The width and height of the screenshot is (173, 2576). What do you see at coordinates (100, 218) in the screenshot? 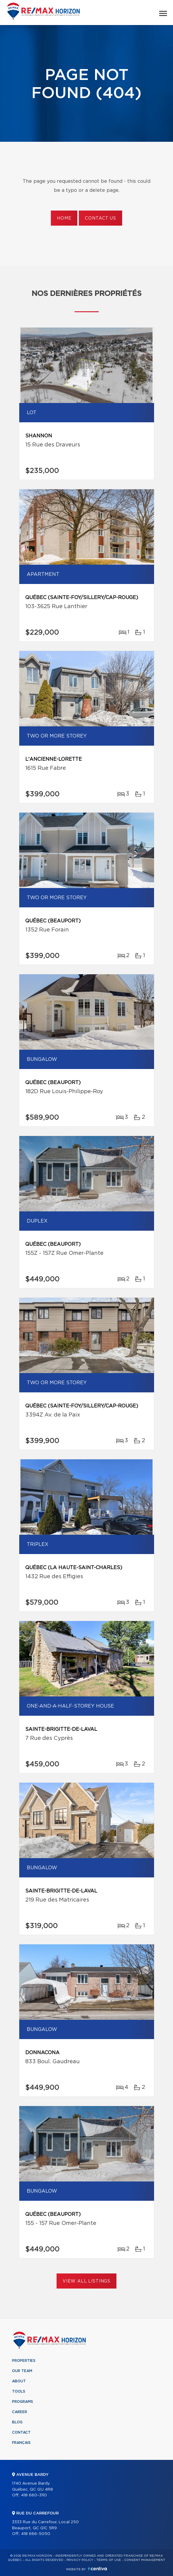
I see `Contact us` at bounding box center [100, 218].